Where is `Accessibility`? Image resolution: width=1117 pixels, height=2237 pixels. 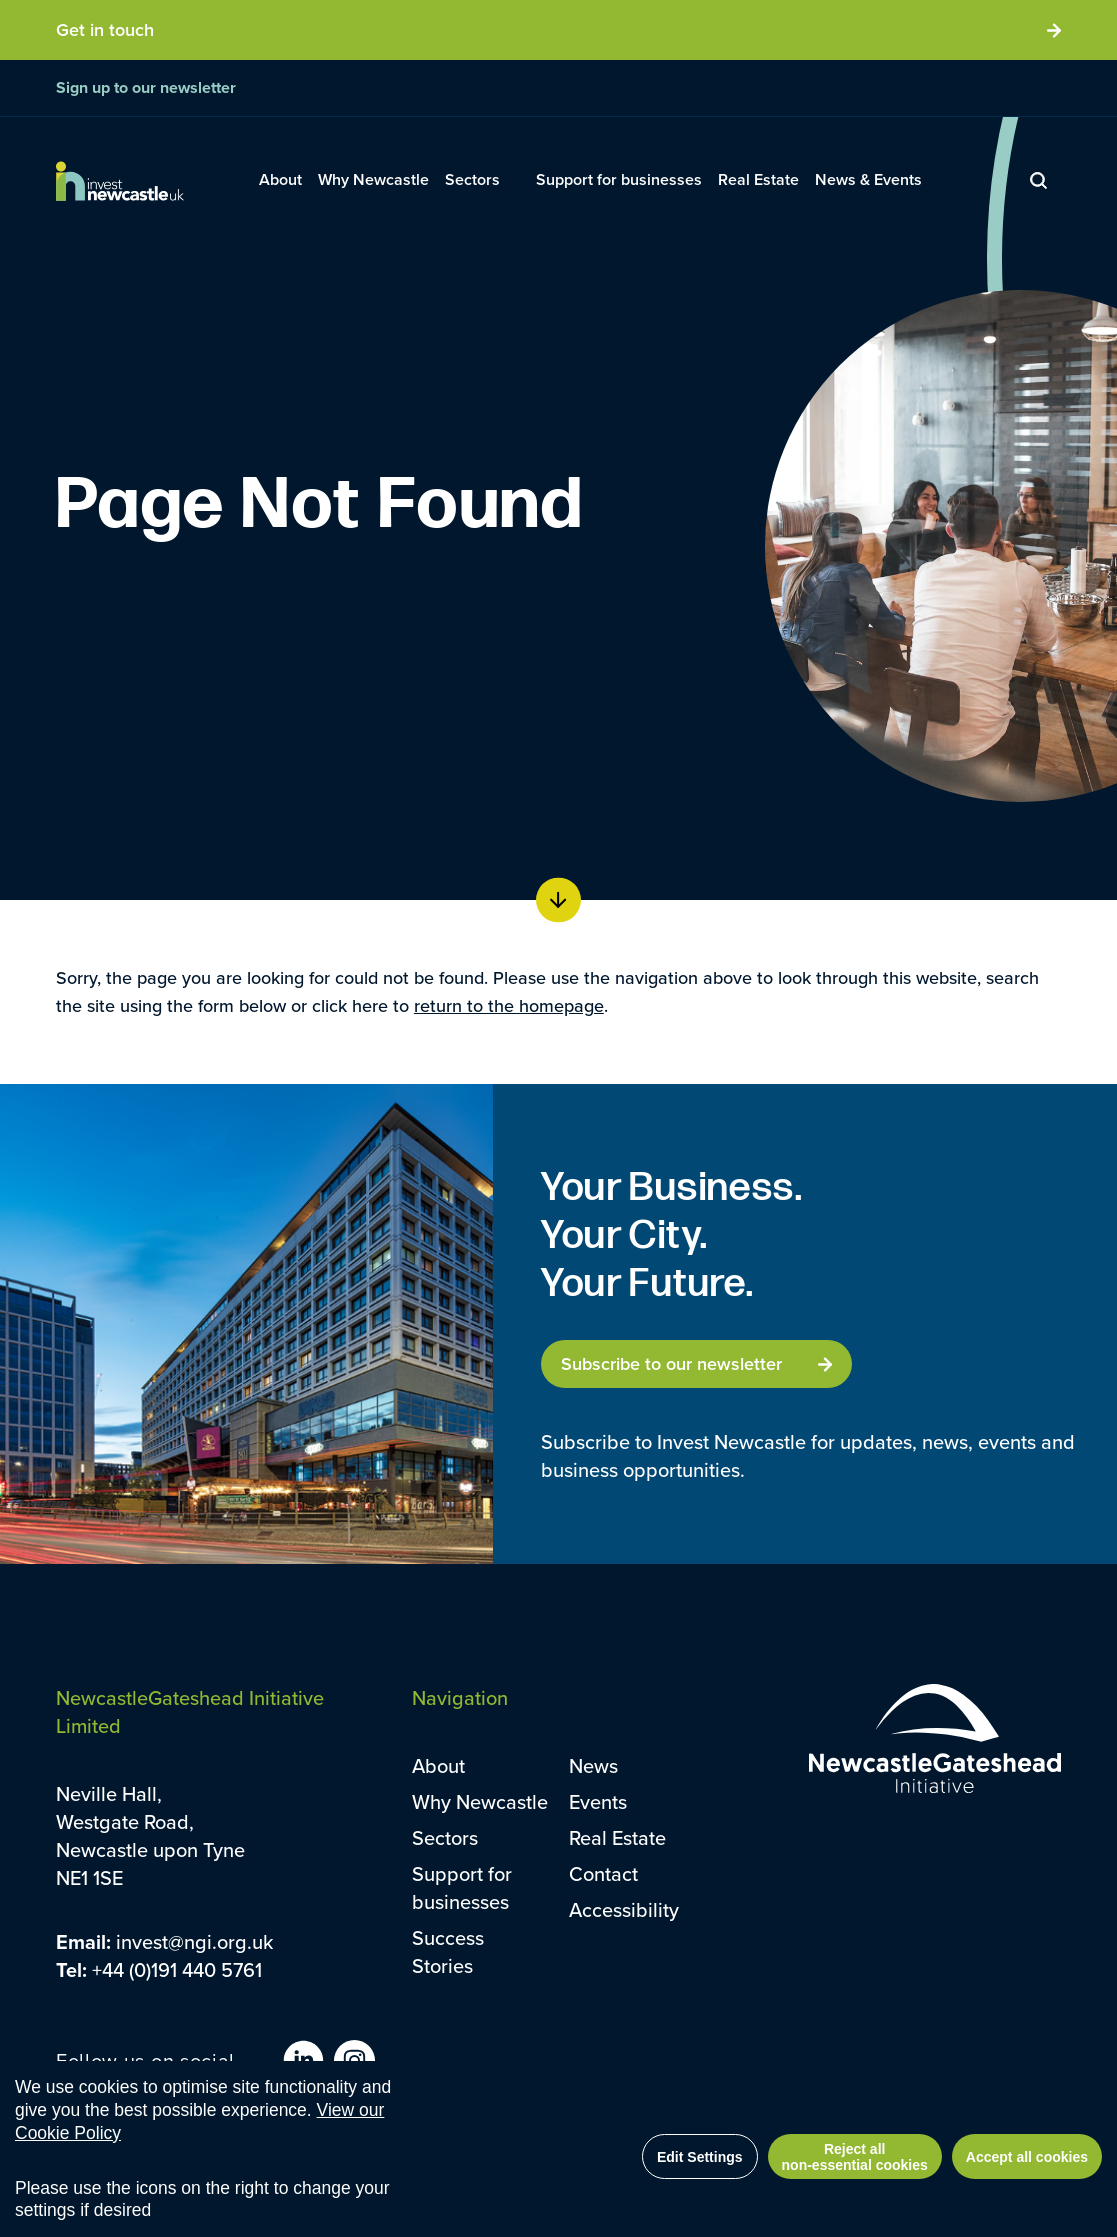 Accessibility is located at coordinates (624, 1909).